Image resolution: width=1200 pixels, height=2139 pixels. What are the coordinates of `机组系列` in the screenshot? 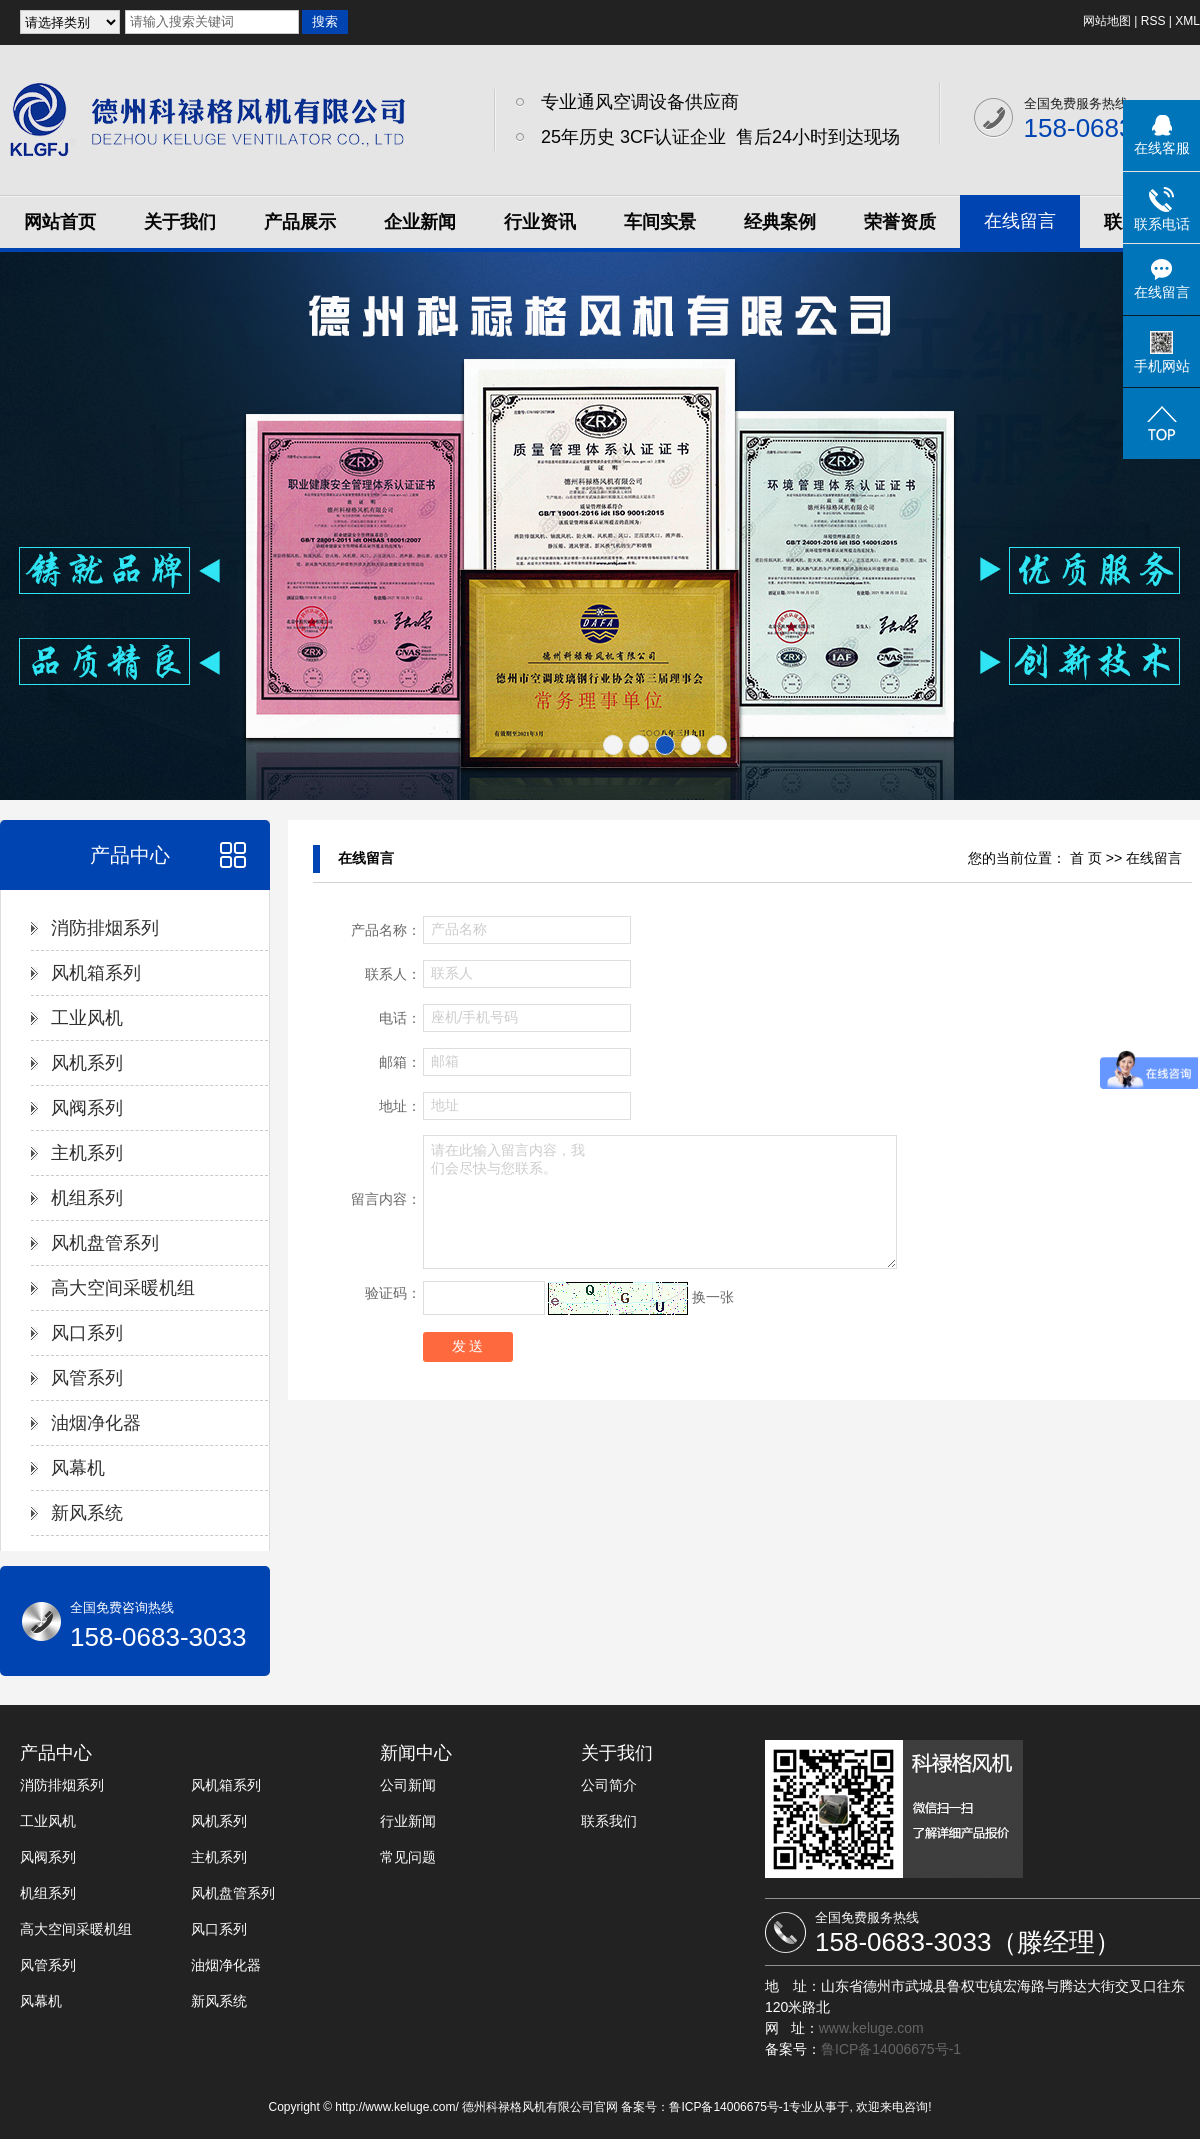 It's located at (87, 1198).